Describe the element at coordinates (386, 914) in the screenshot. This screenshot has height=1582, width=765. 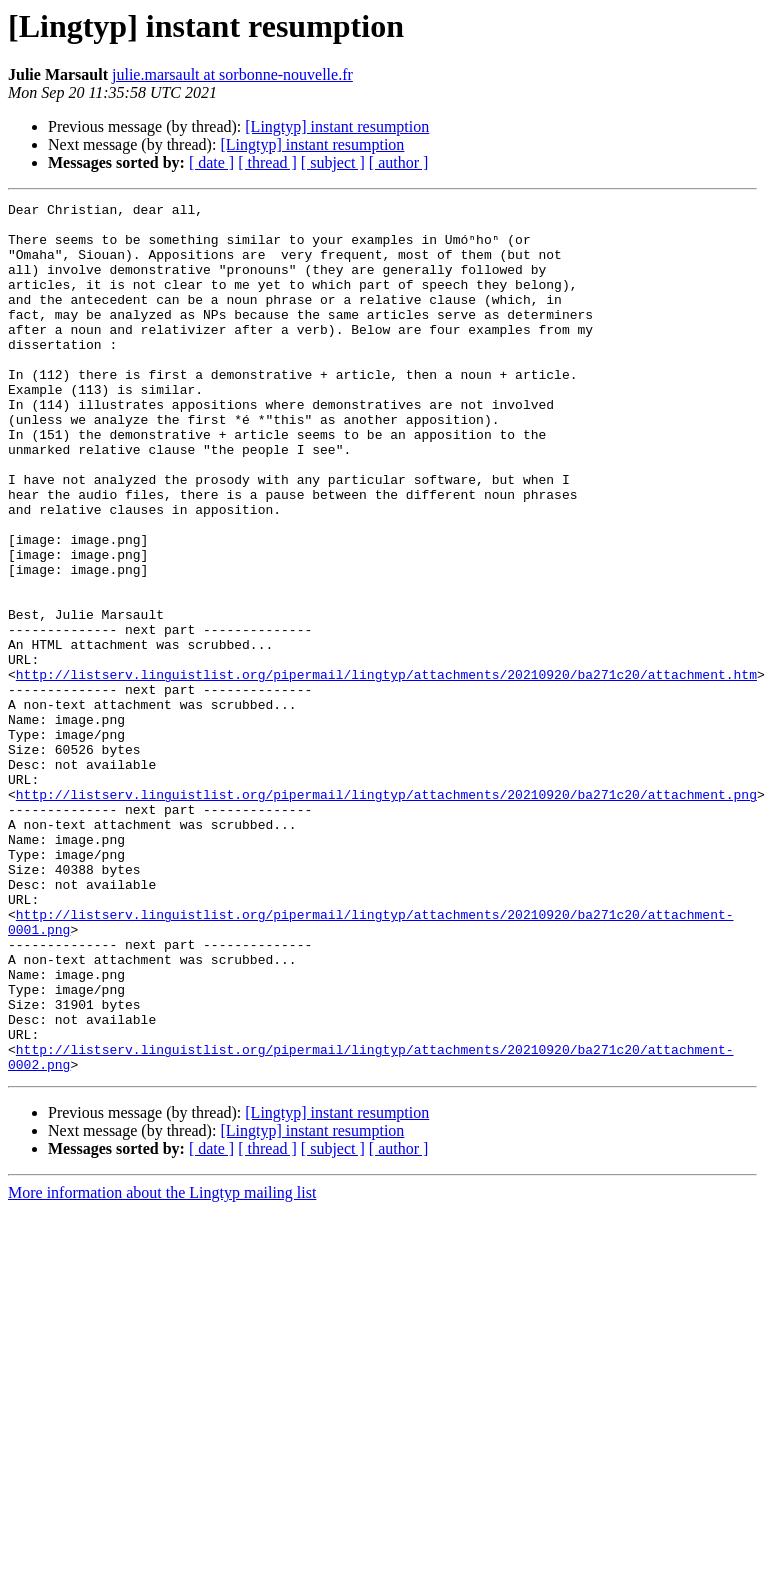
I see `http://listserv.linguistlist.org/pipermail/lingtyp/attachments/20210920/ba271c20/attachment.png` at that location.